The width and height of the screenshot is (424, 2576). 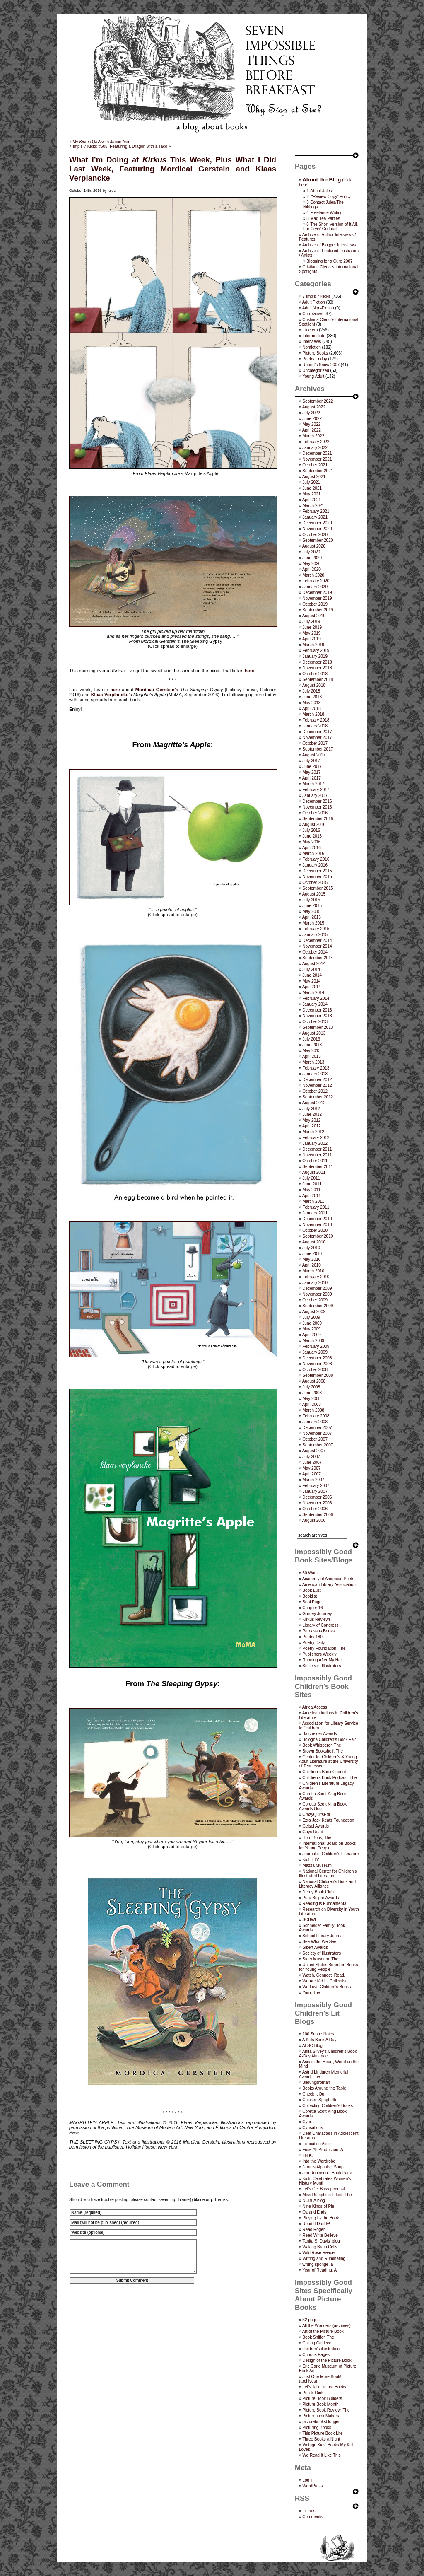 What do you see at coordinates (329, 1777) in the screenshot?
I see `Children's Book Podcast, The` at bounding box center [329, 1777].